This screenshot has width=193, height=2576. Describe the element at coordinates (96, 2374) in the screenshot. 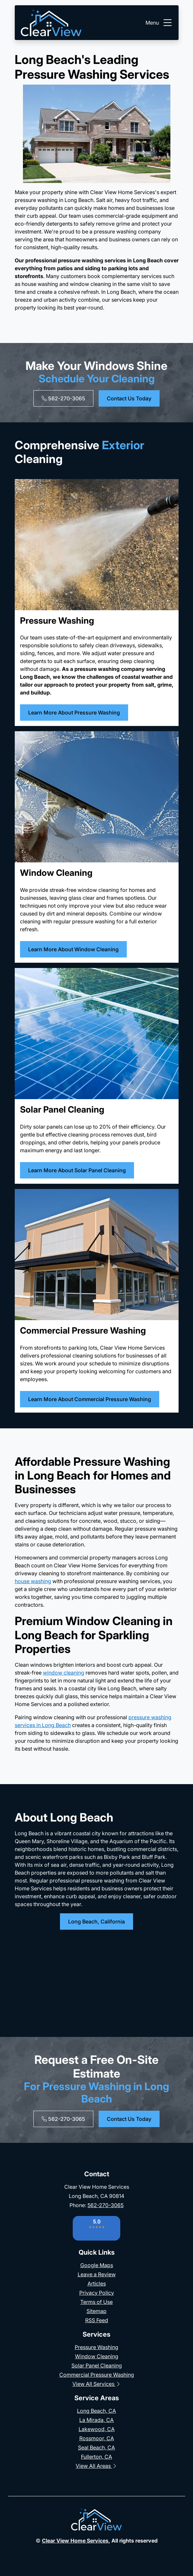

I see `Commercial Pressure Washing` at that location.